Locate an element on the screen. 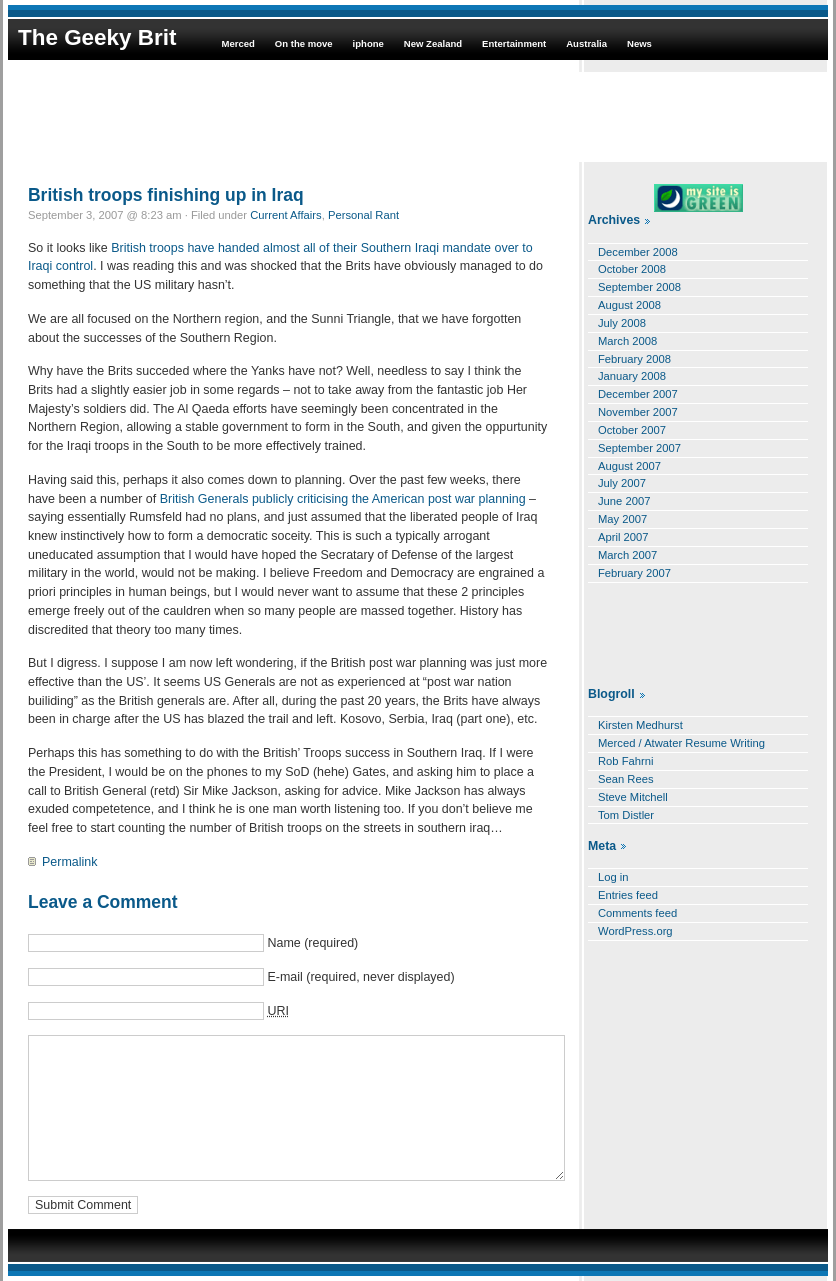 The height and width of the screenshot is (1281, 836). July 2007 is located at coordinates (622, 483).